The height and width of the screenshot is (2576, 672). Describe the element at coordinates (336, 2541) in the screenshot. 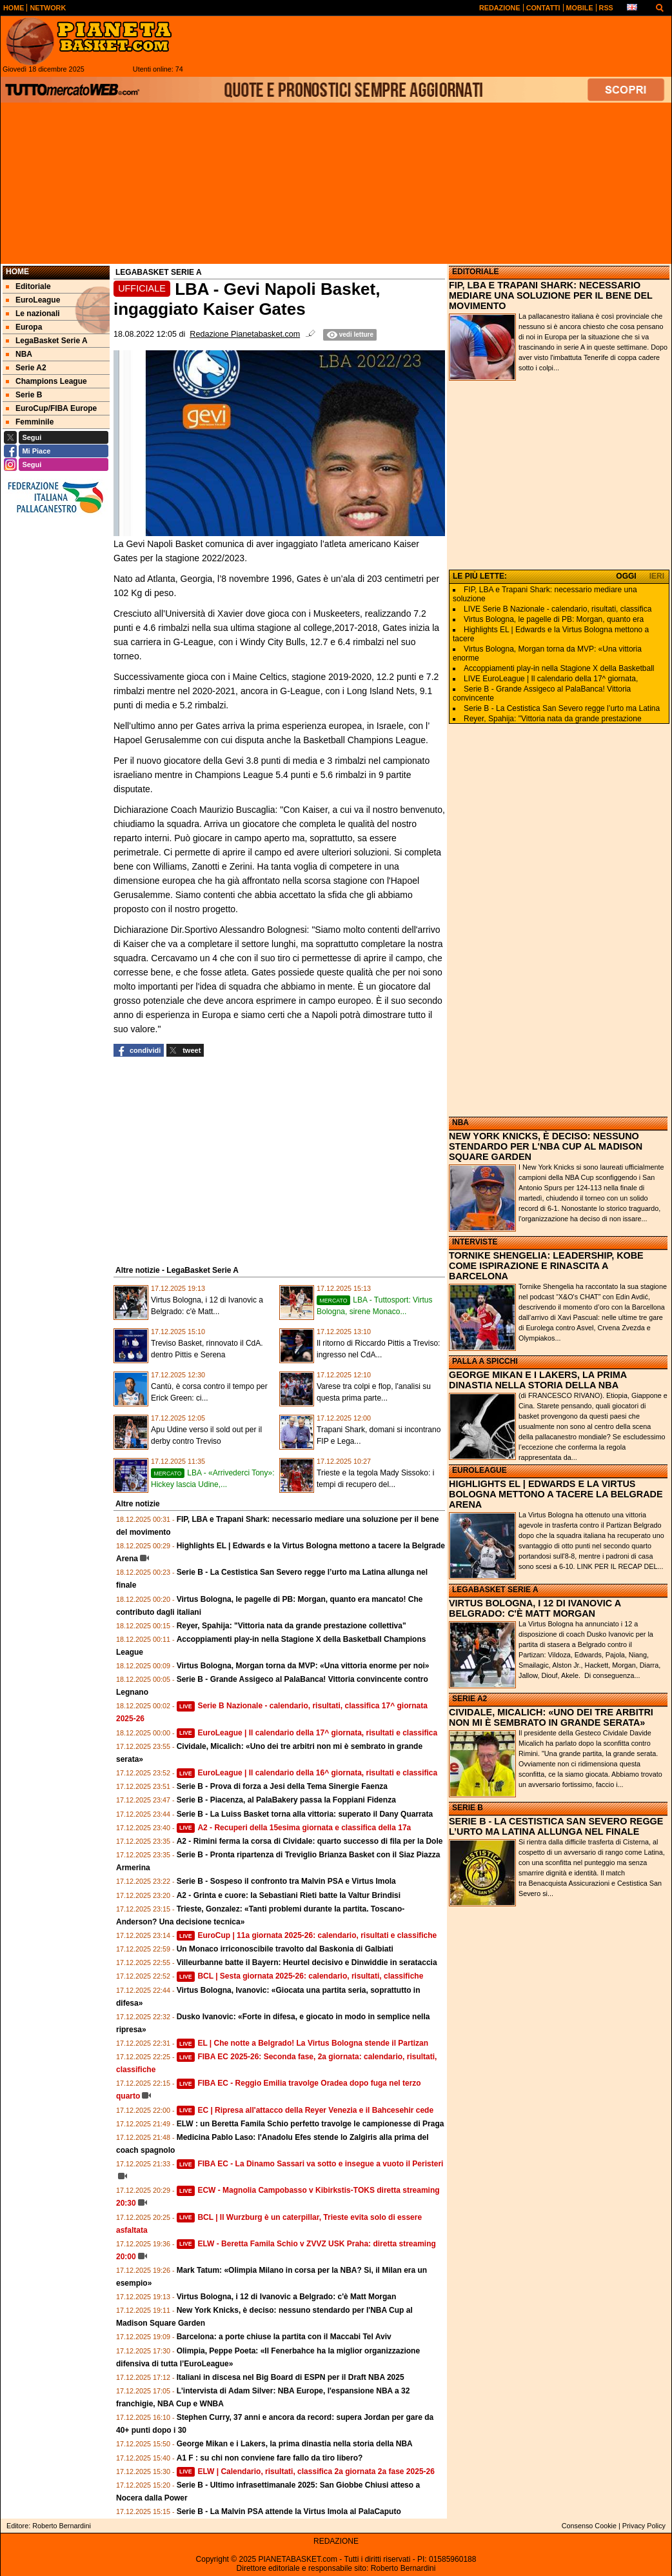

I see `REDAZIONE` at that location.